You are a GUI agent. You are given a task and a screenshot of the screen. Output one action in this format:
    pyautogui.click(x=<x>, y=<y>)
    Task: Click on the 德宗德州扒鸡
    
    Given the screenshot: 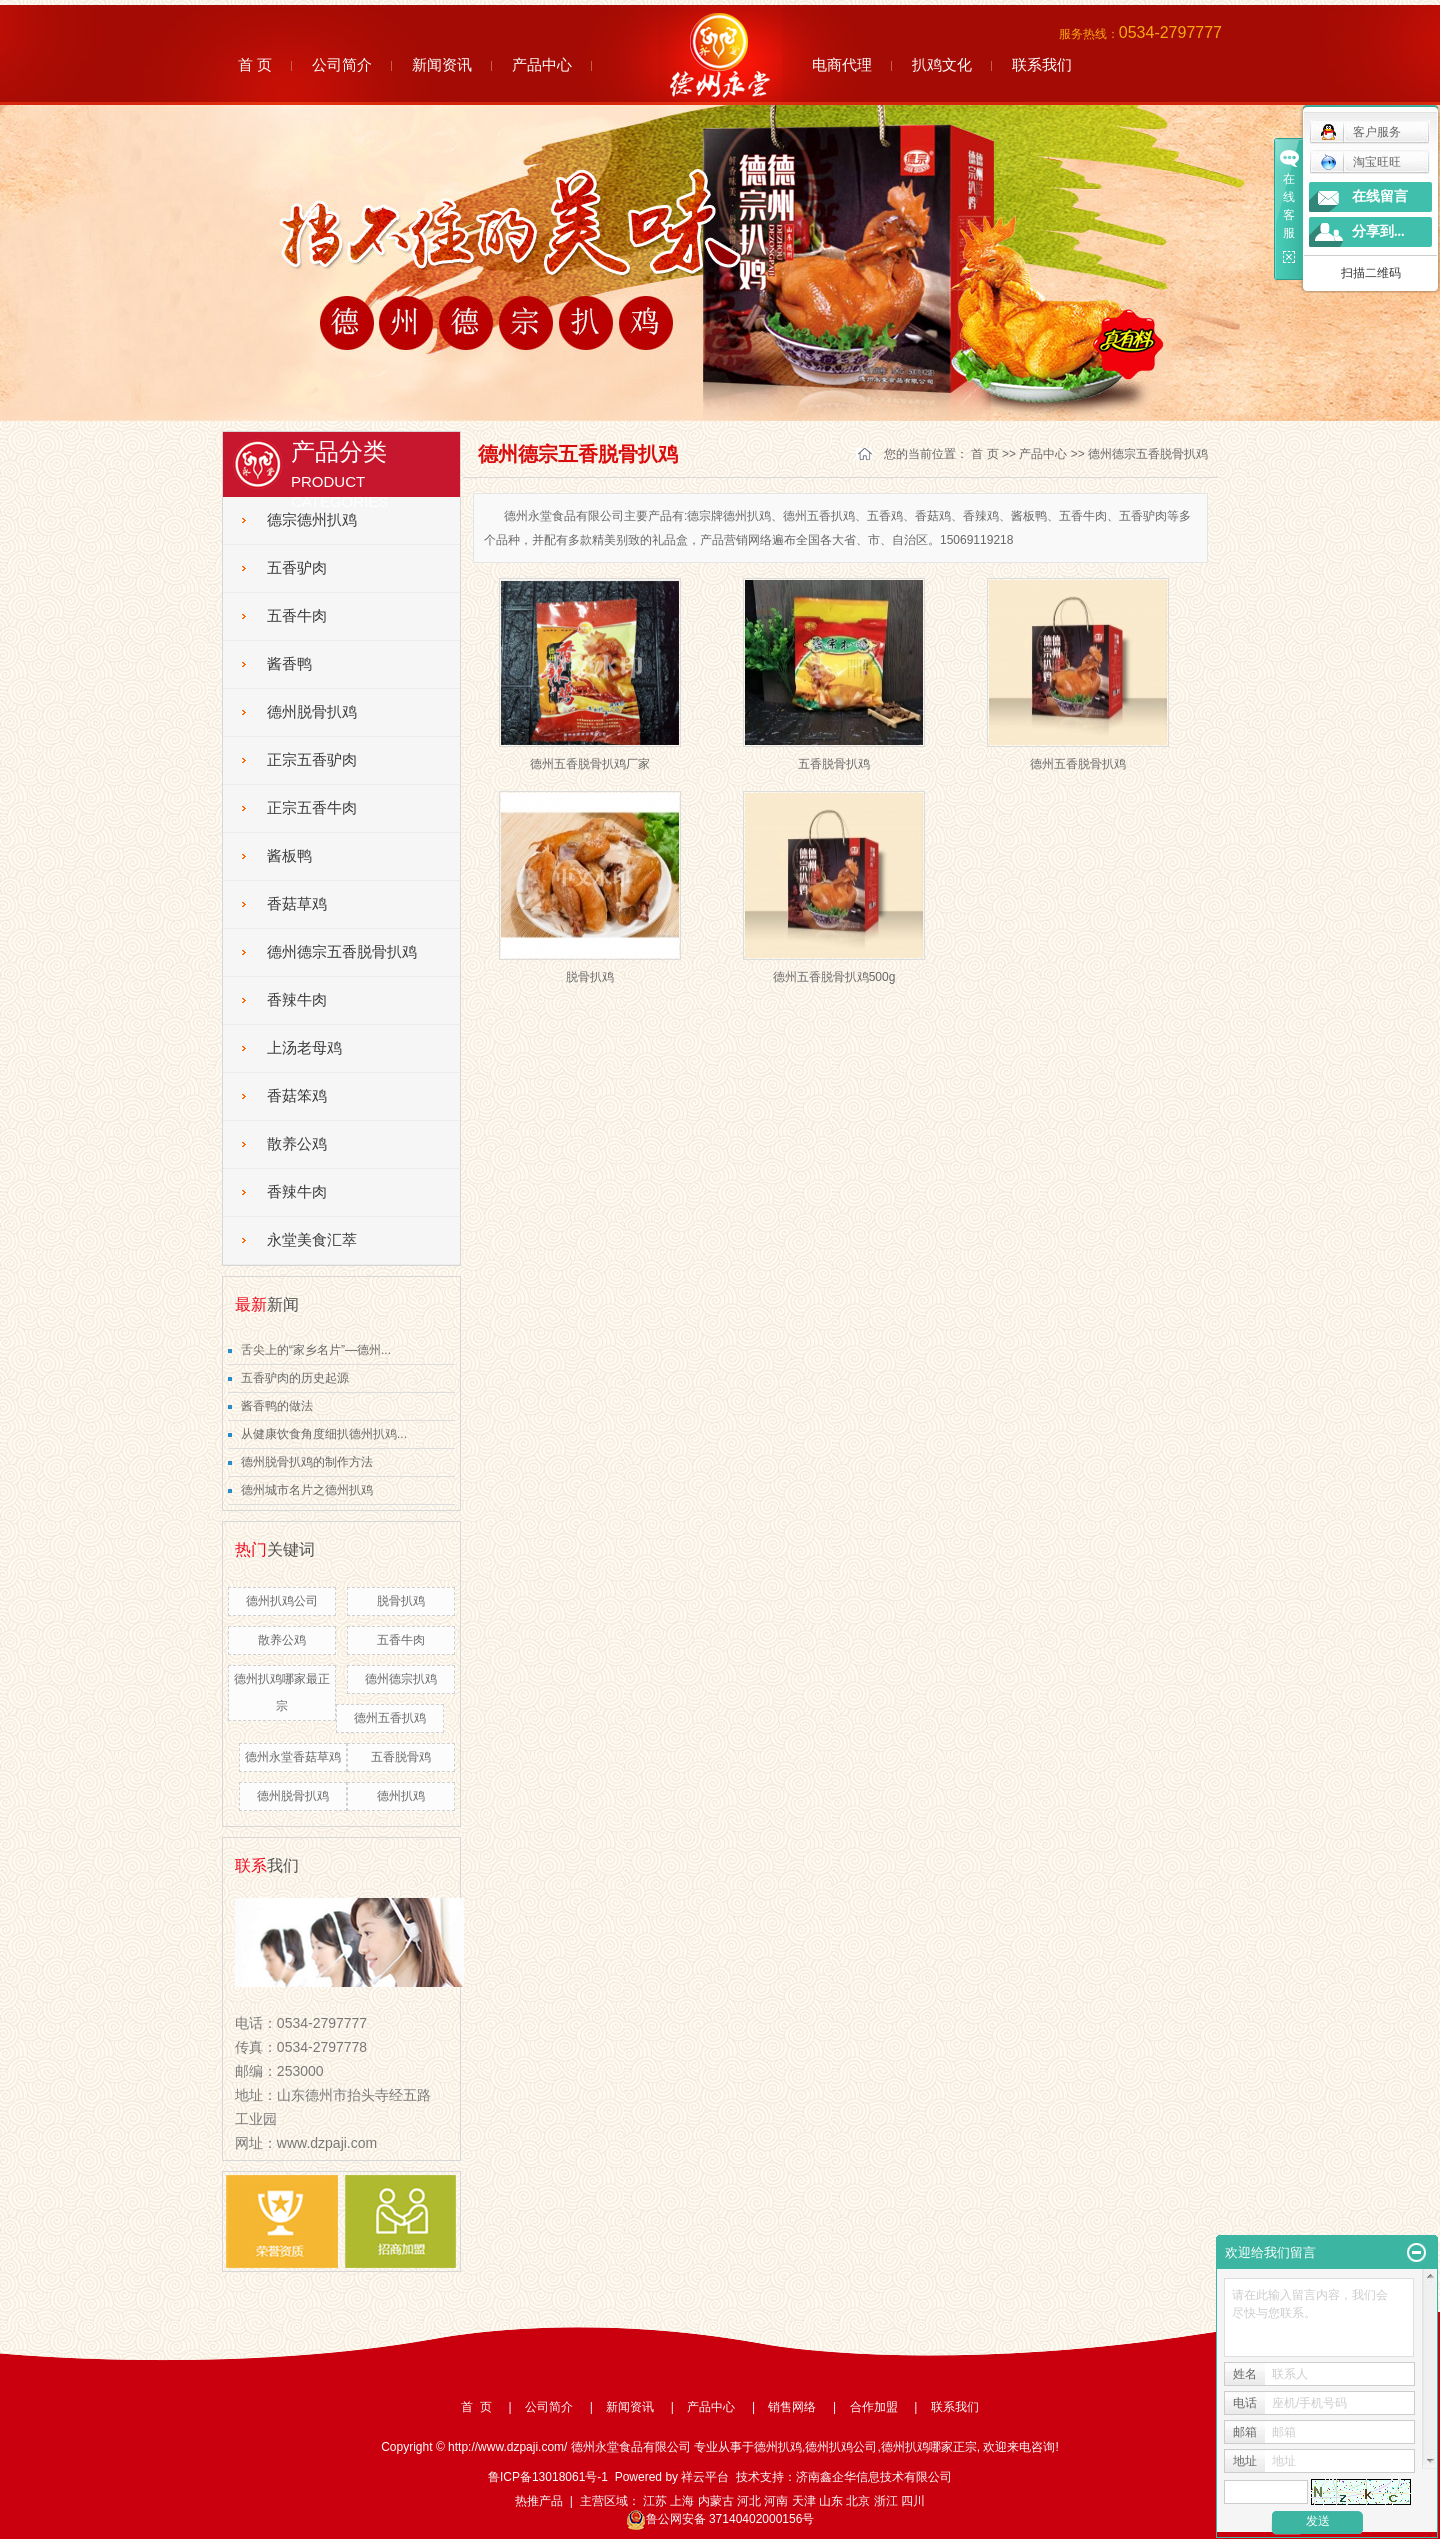 What is the action you would take?
    pyautogui.click(x=312, y=520)
    